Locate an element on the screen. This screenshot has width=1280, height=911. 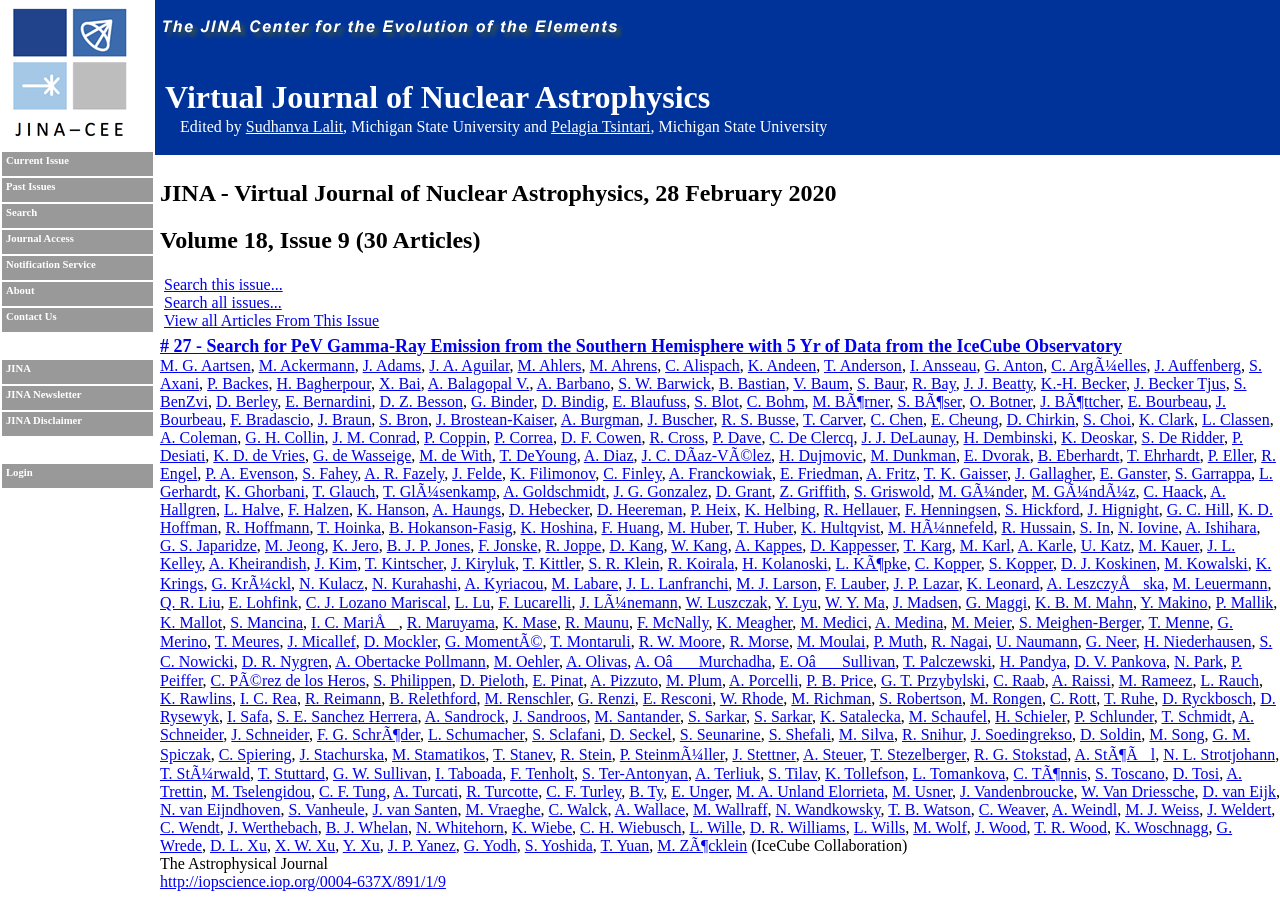
G. Anton is located at coordinates (1014, 365).